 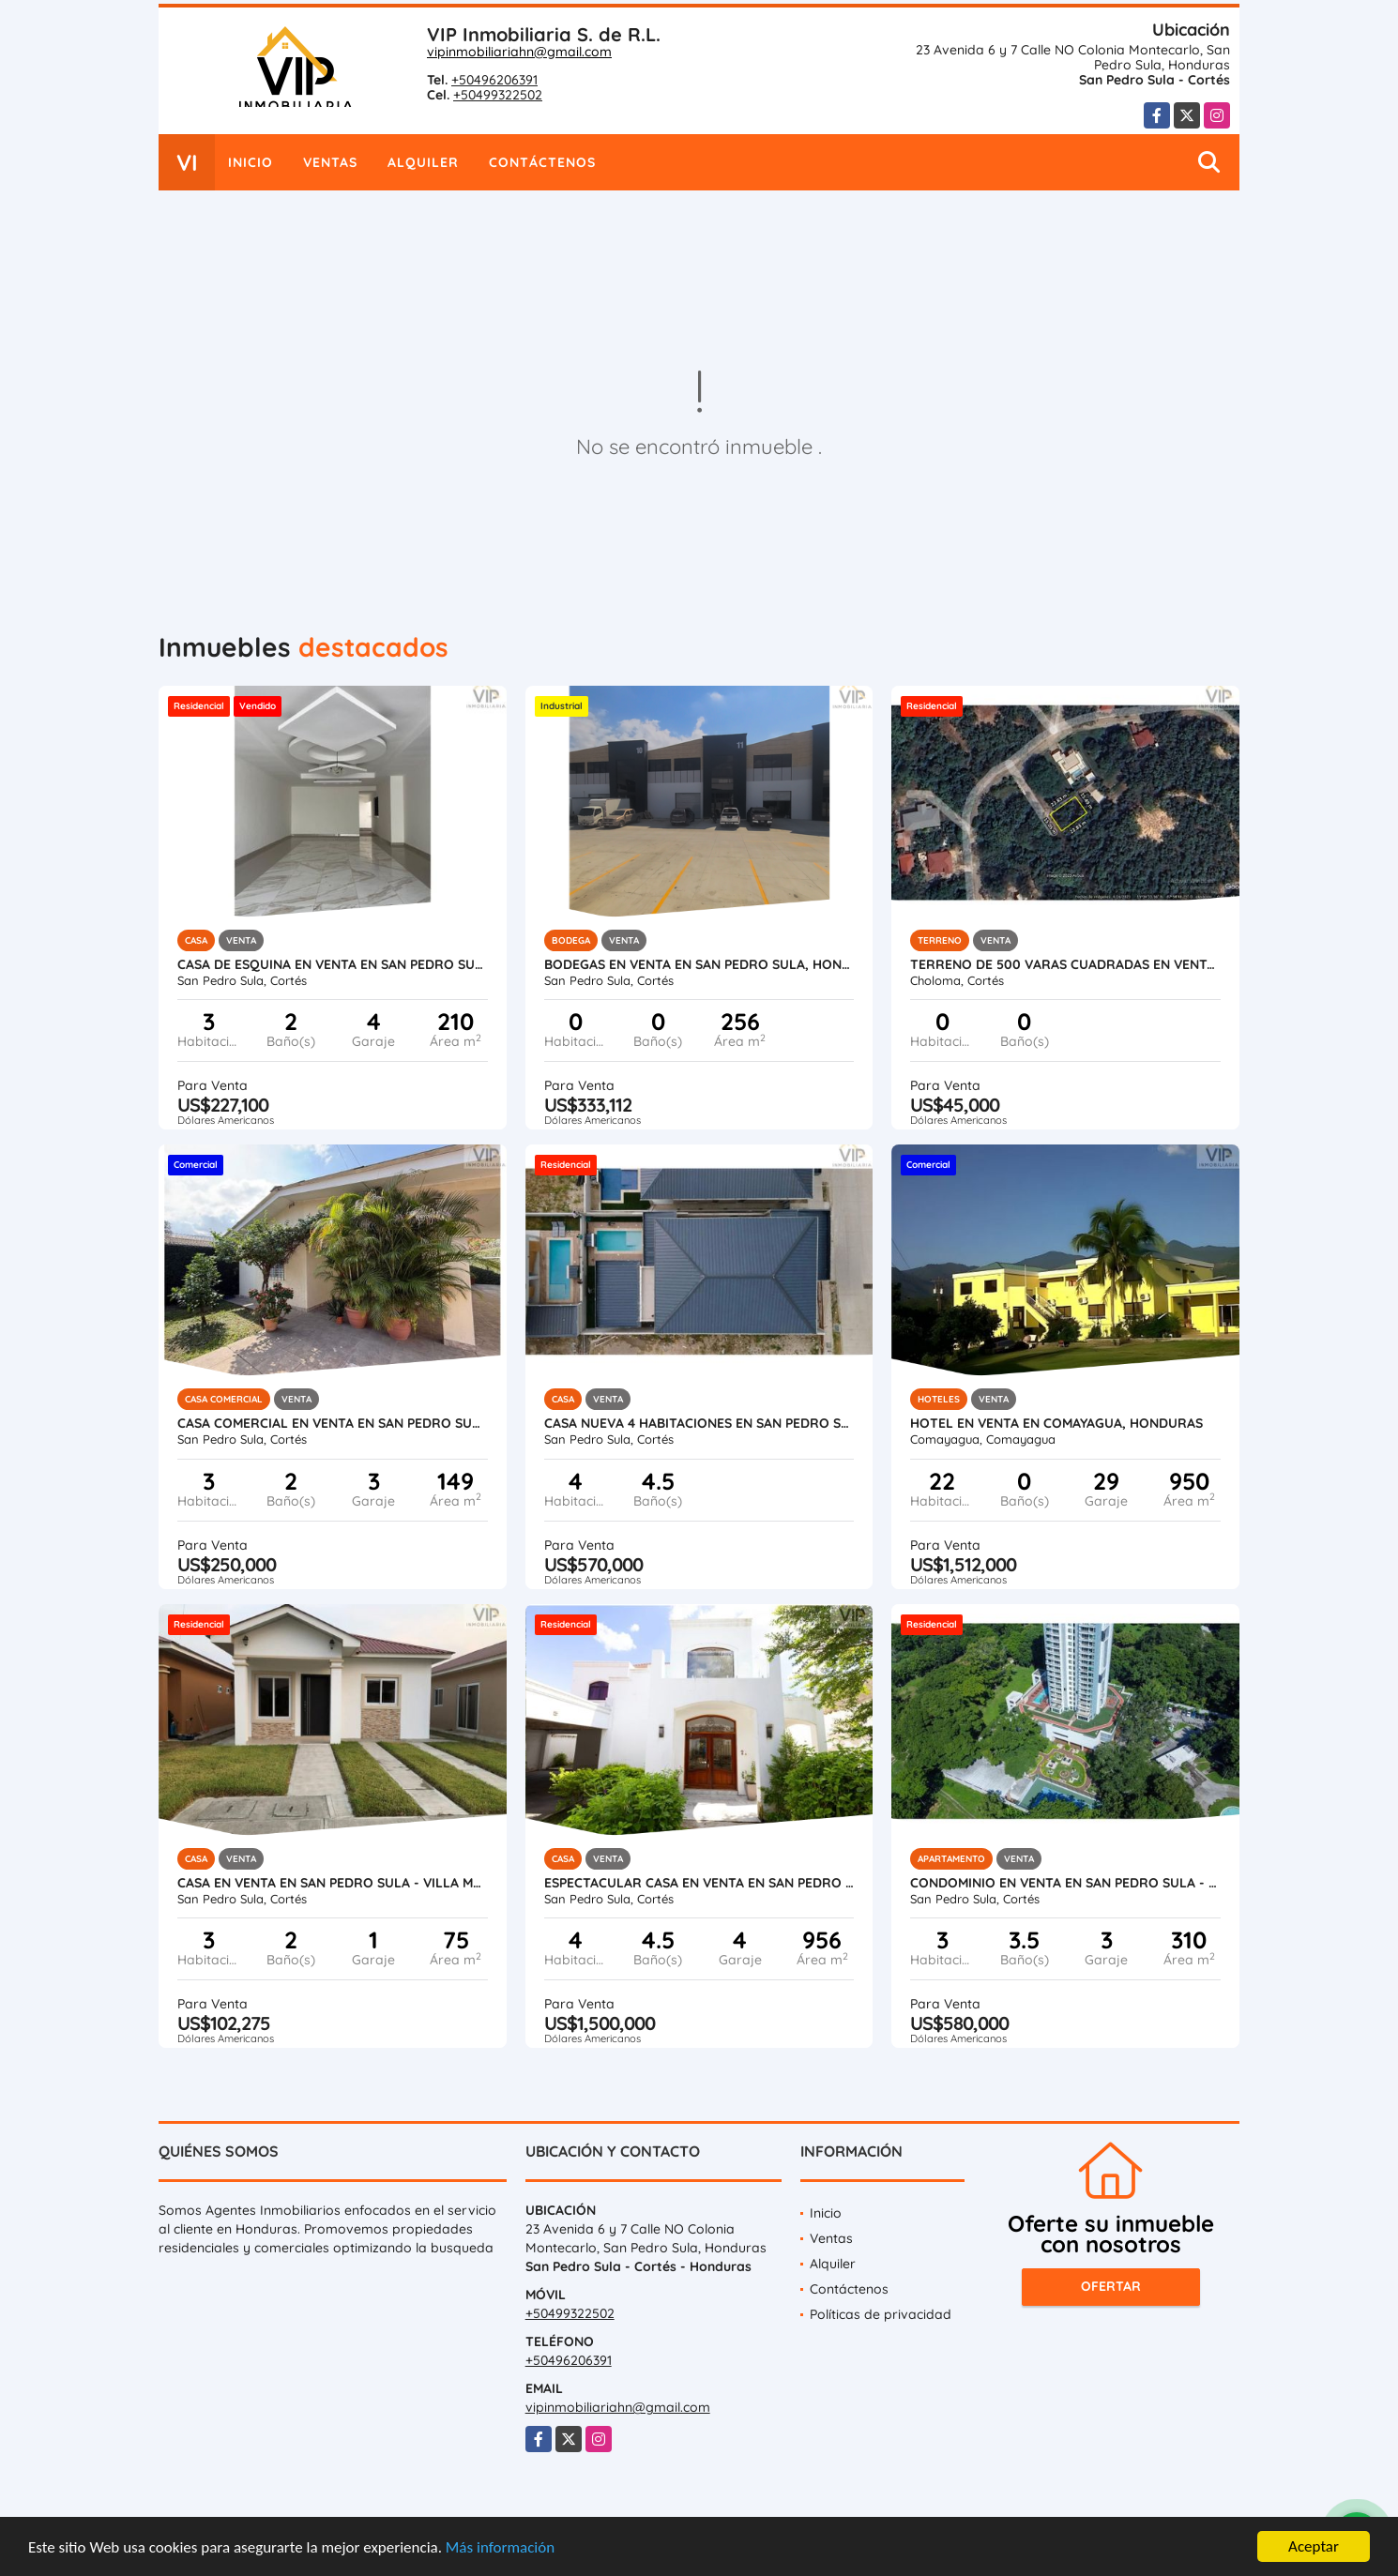 What do you see at coordinates (1065, 964) in the screenshot?
I see `Terreno de 500 varas cuadradas en venta en Roca de Arios` at bounding box center [1065, 964].